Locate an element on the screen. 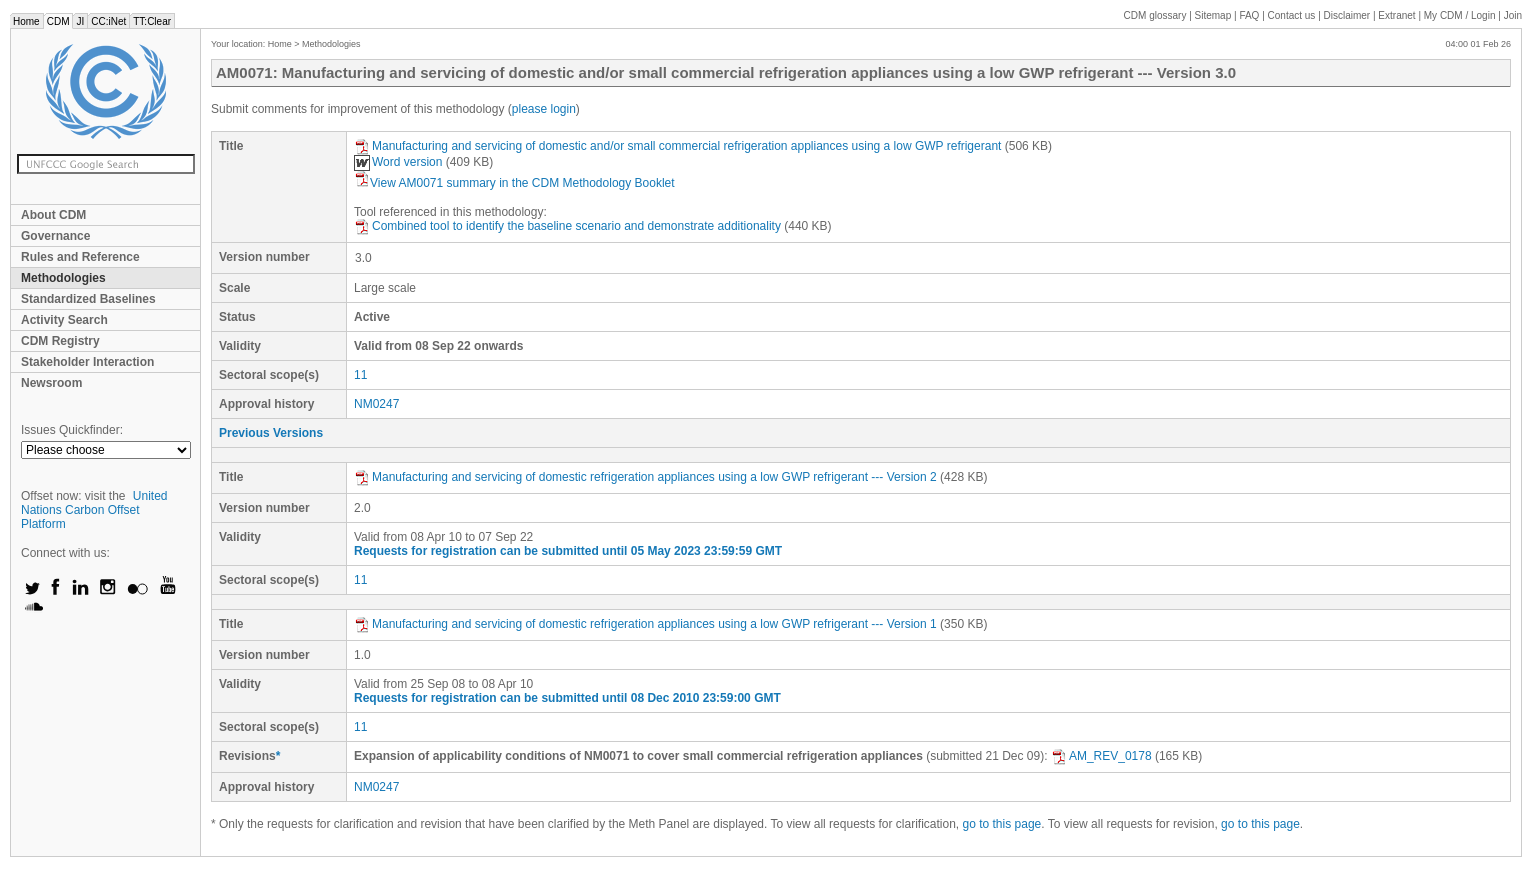 The height and width of the screenshot is (872, 1532). Methodologies is located at coordinates (63, 278).